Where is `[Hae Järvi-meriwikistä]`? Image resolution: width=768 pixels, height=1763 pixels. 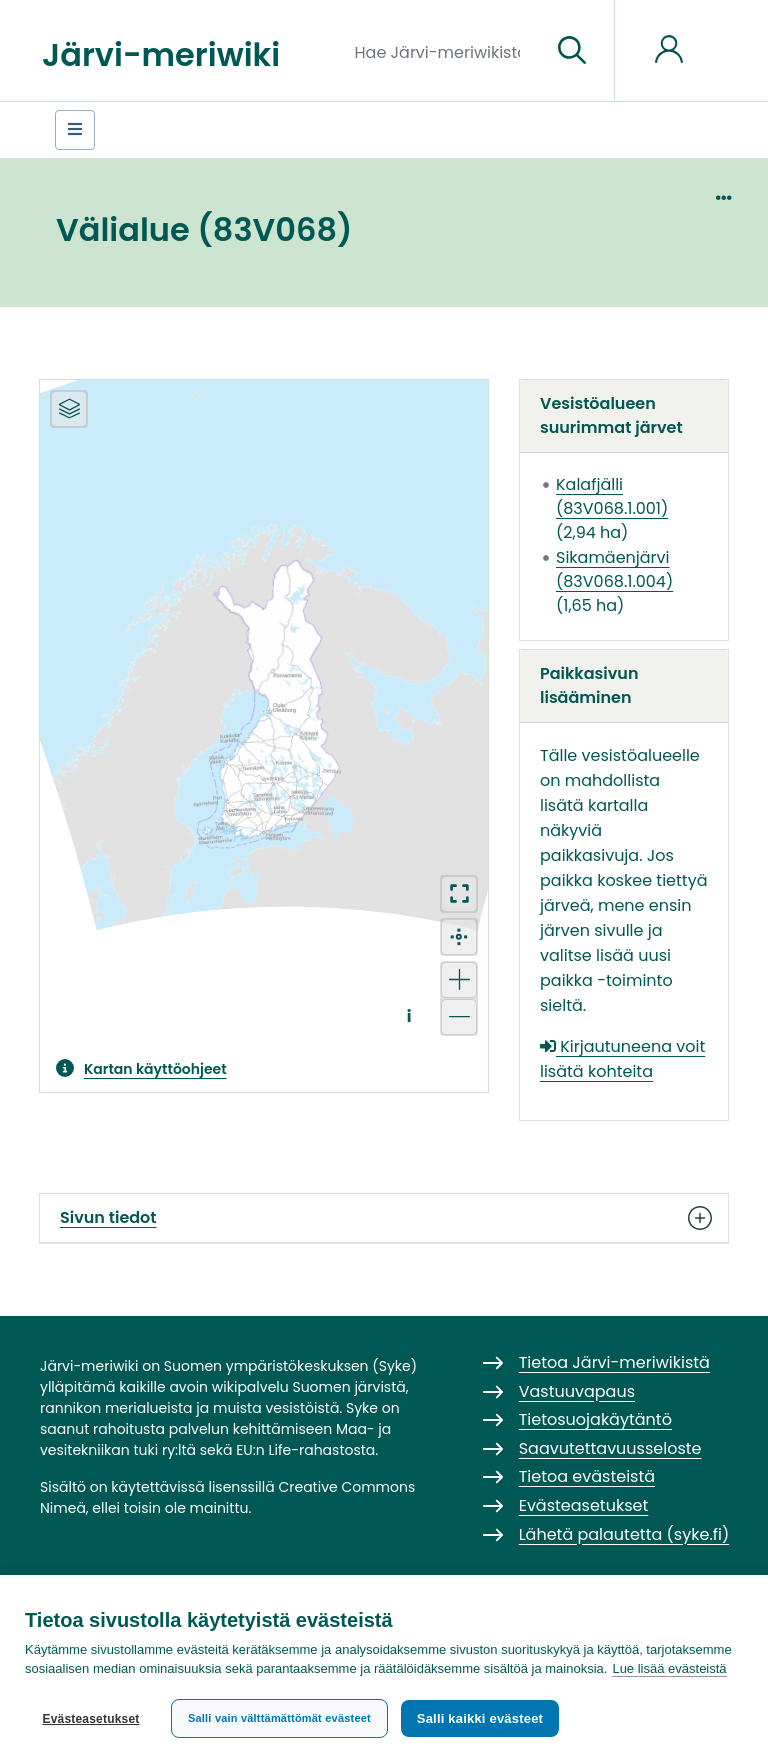
[Hae Järvi-meriwikistä] is located at coordinates (445, 51).